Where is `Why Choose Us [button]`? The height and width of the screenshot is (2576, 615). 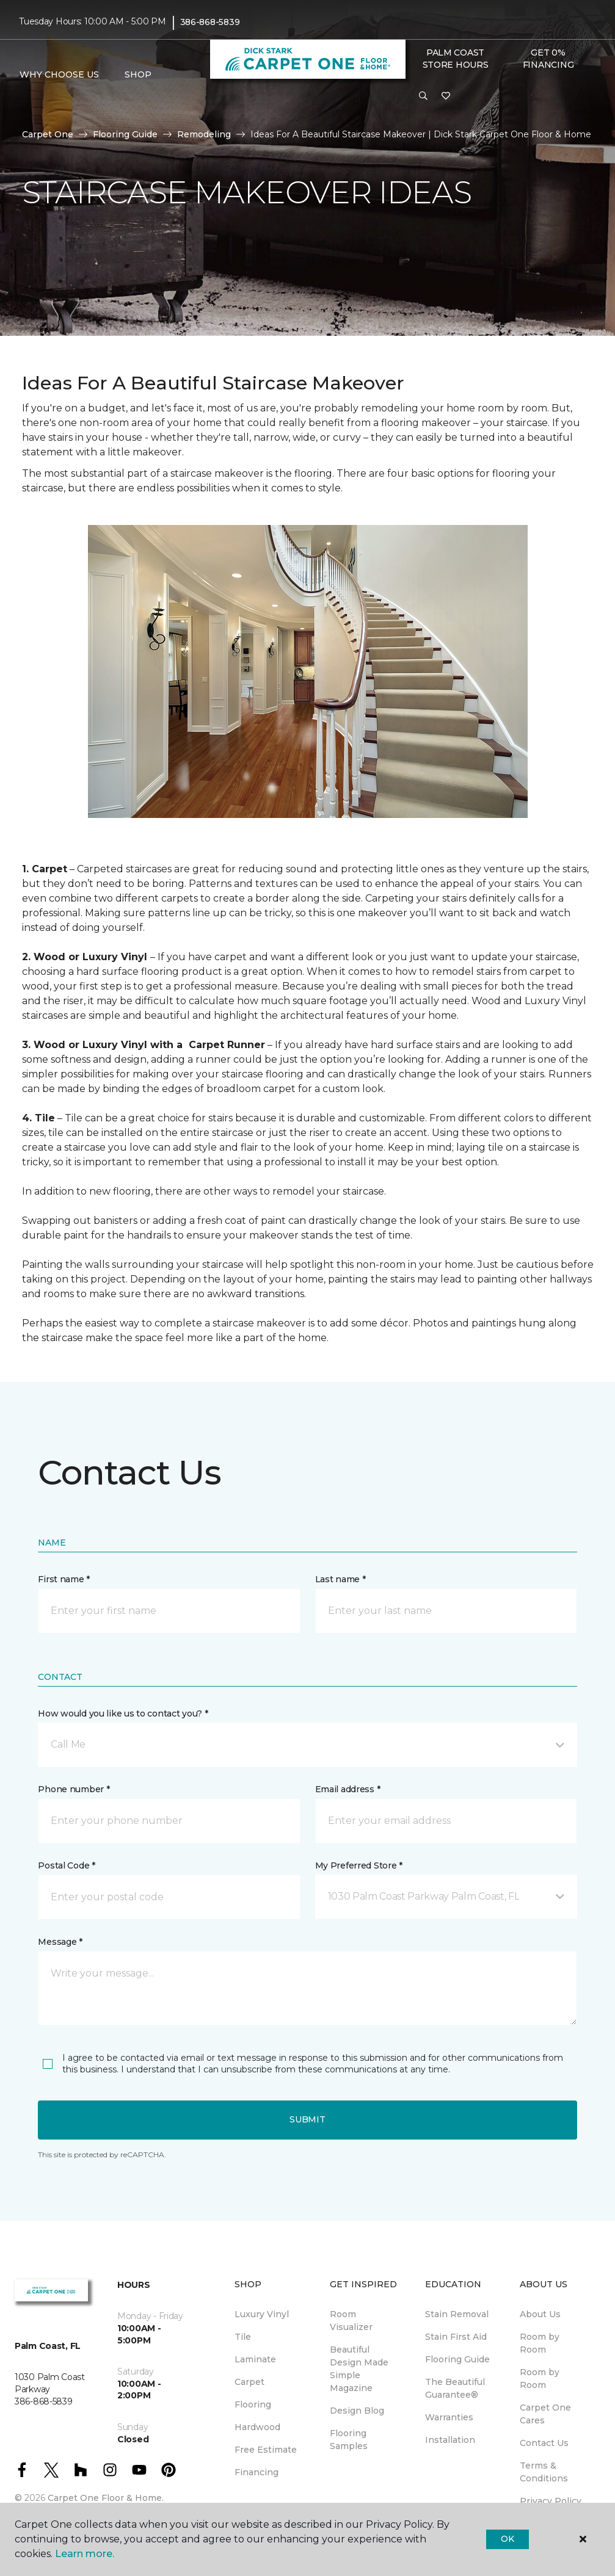
Why Choose Us [button] is located at coordinates (59, 74).